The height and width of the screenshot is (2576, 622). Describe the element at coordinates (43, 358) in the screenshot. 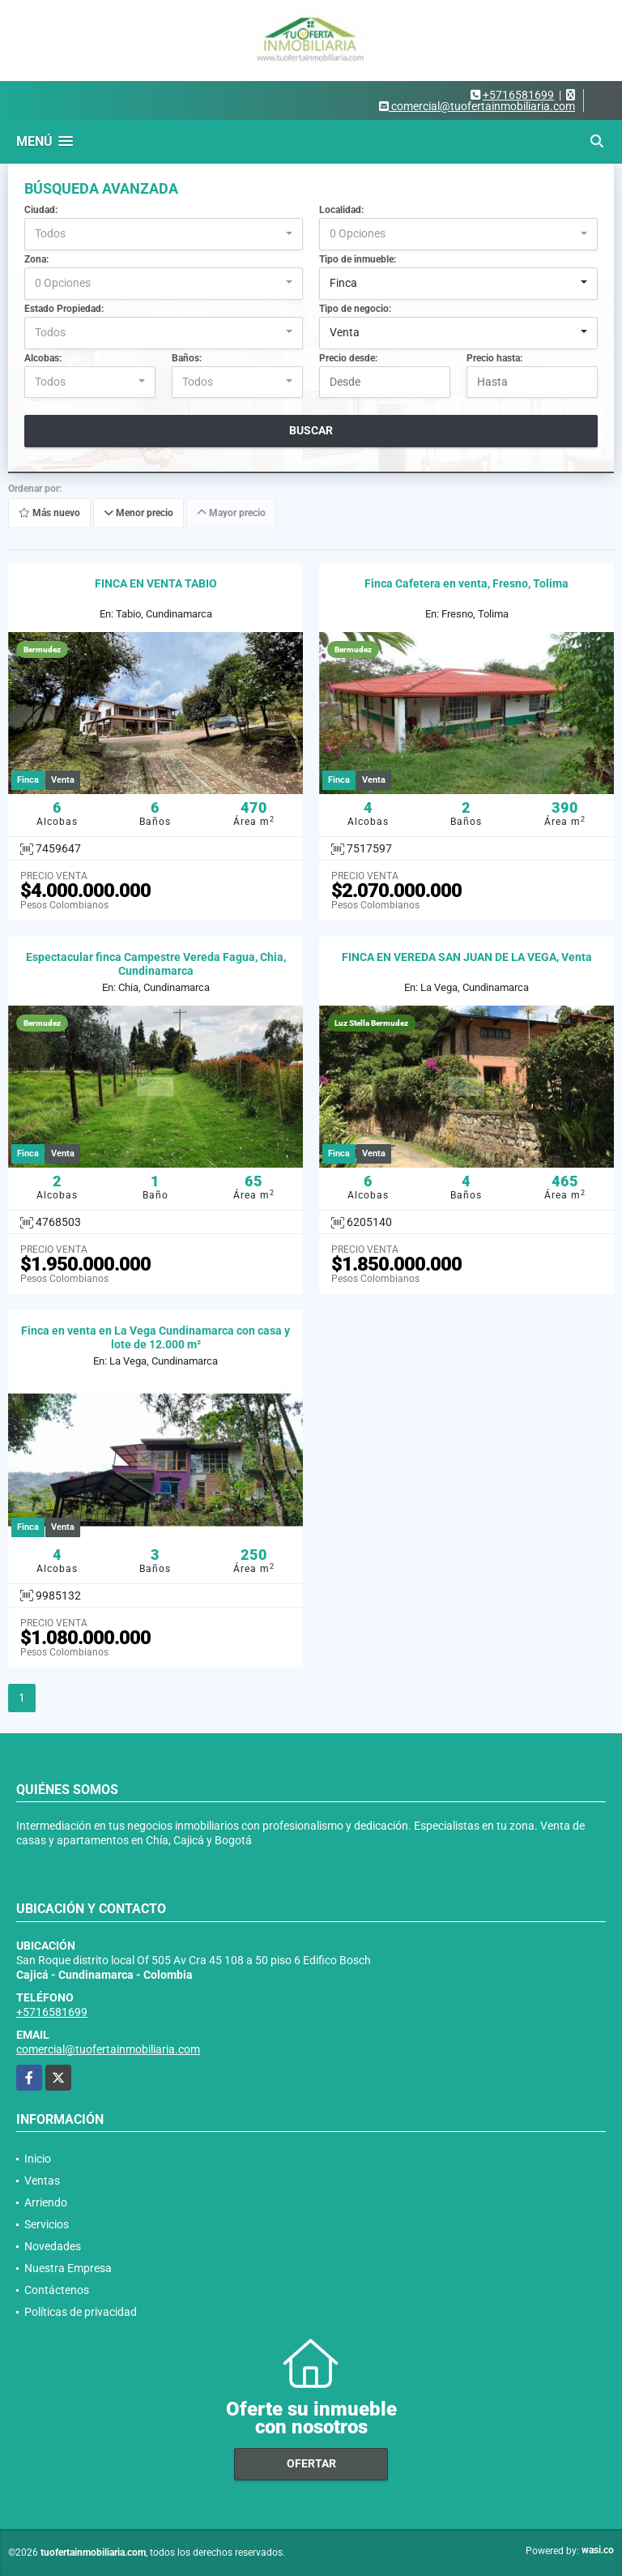

I see `Alcobas:` at that location.